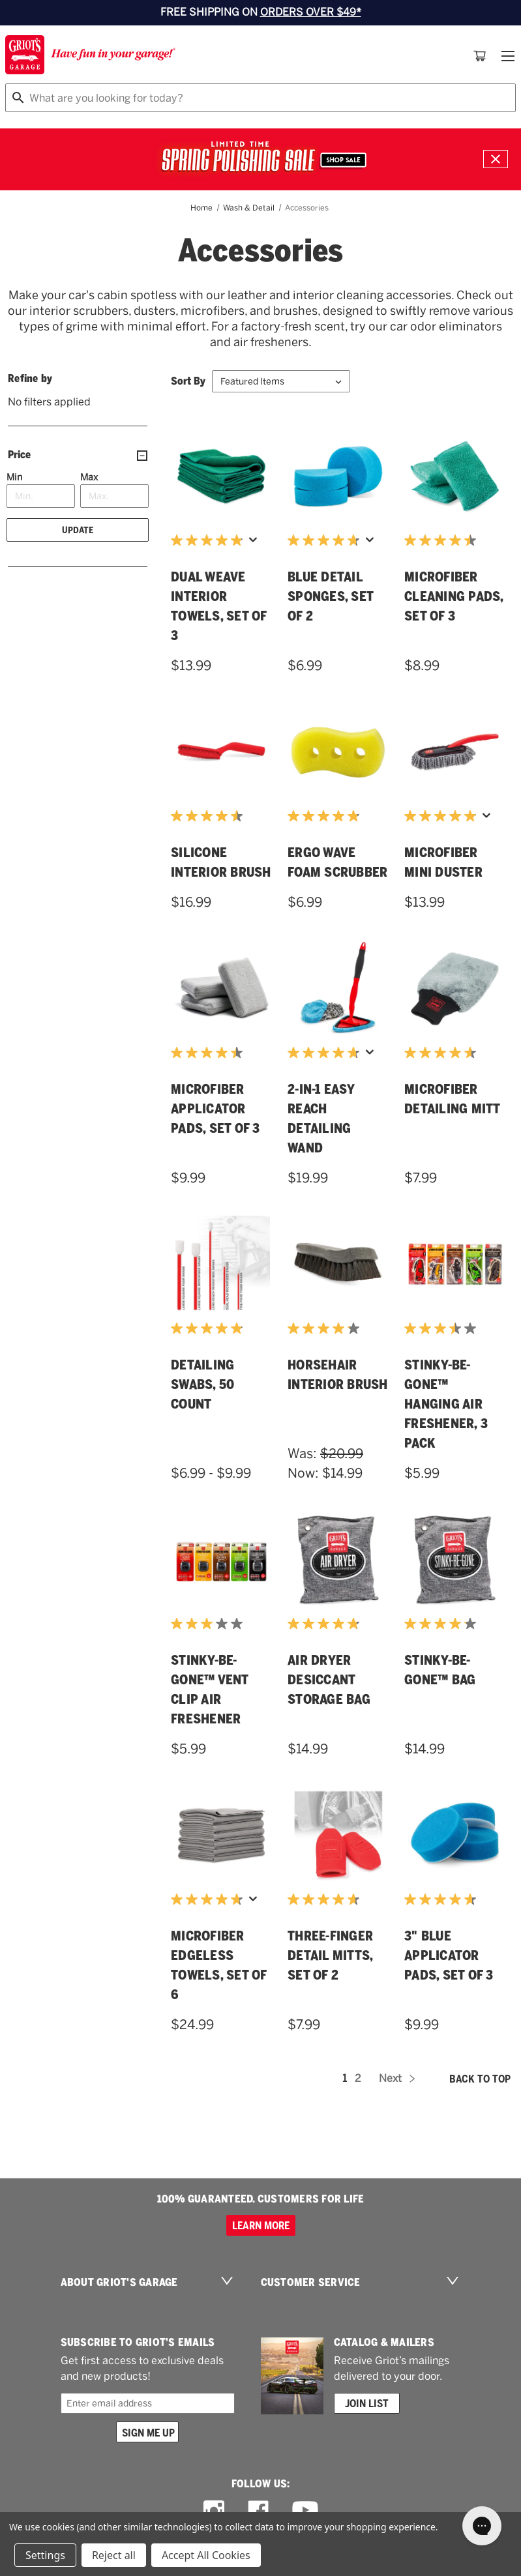  Describe the element at coordinates (77, 530) in the screenshot. I see `Update` at that location.